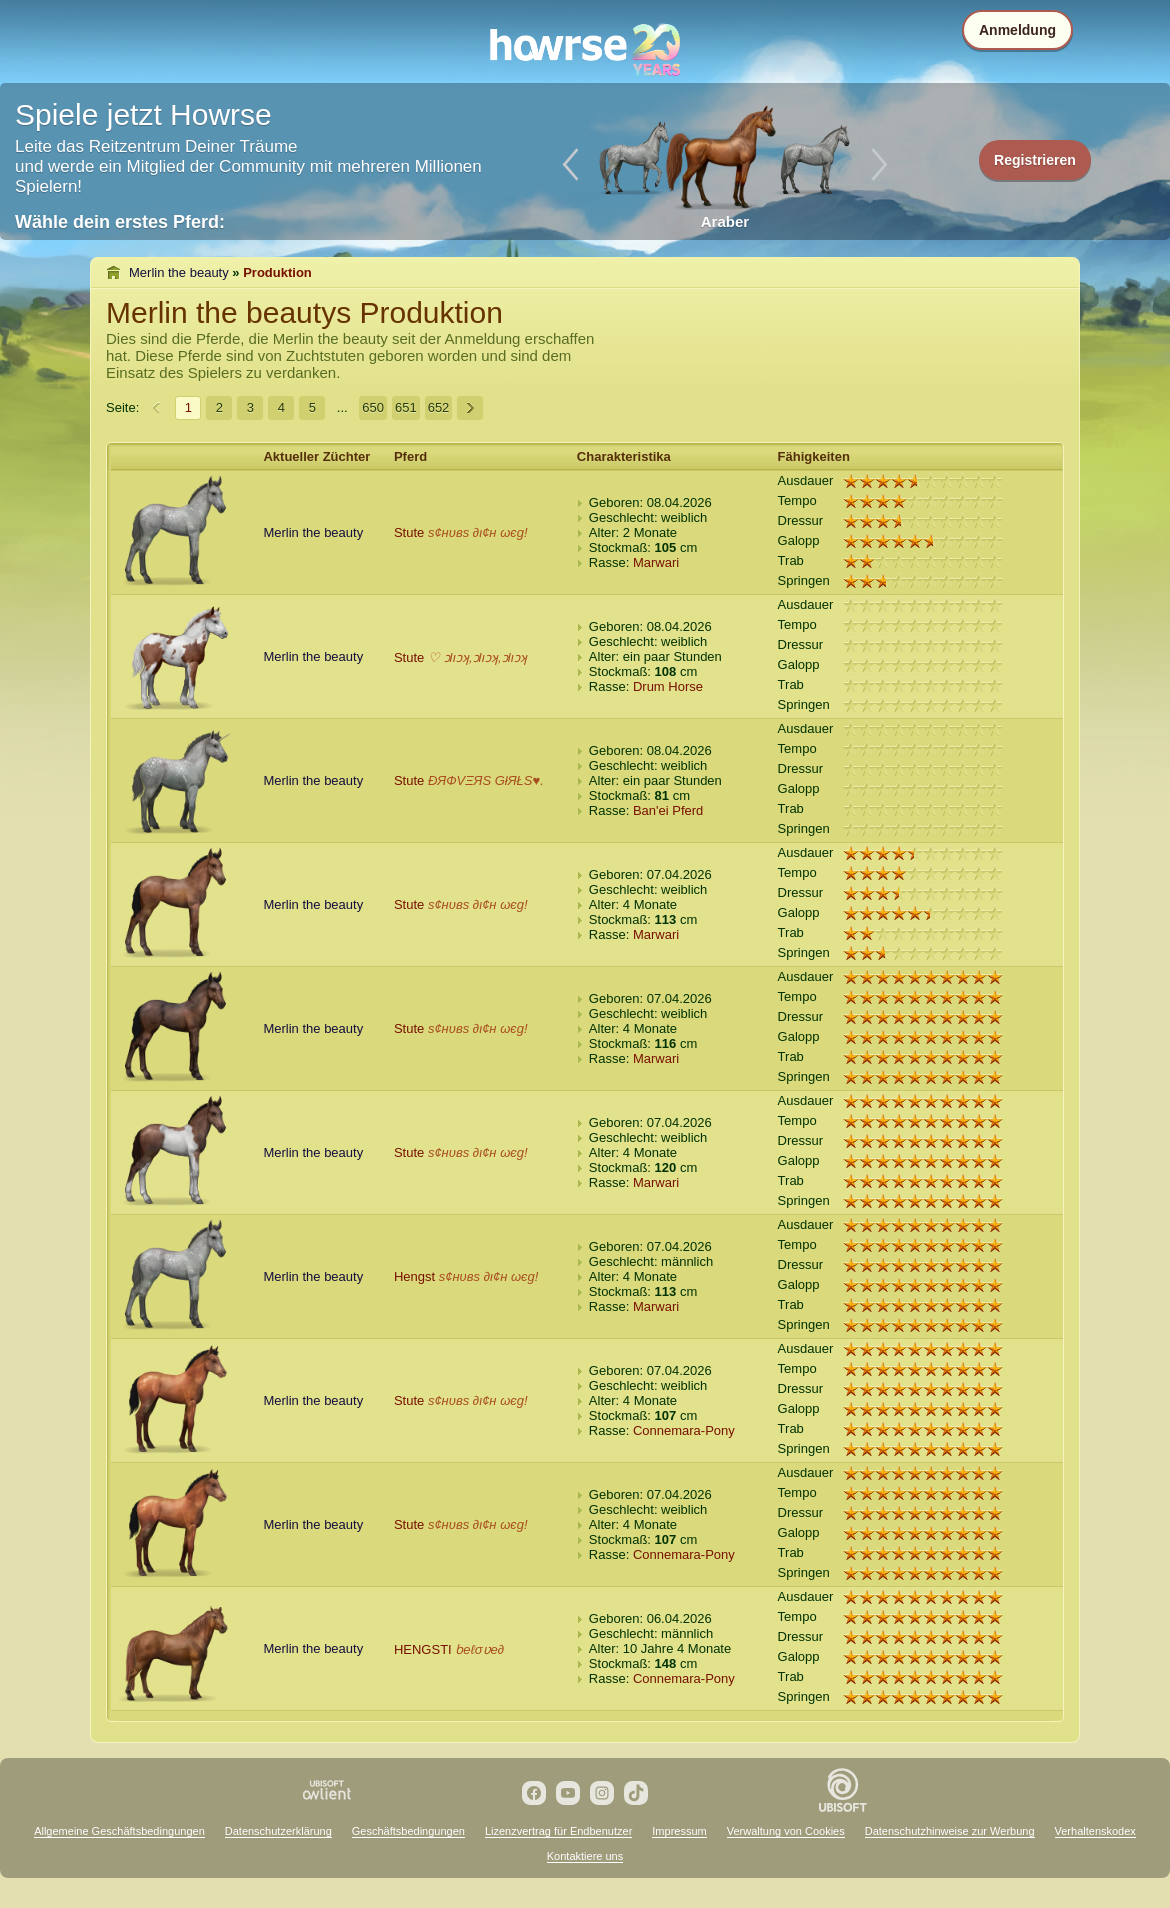 This screenshot has width=1170, height=1908. Describe the element at coordinates (477, 657) in the screenshot. I see `♡ ɔlıɔʞ,ɔlıɔʞ,ɔlıɔʞ` at that location.